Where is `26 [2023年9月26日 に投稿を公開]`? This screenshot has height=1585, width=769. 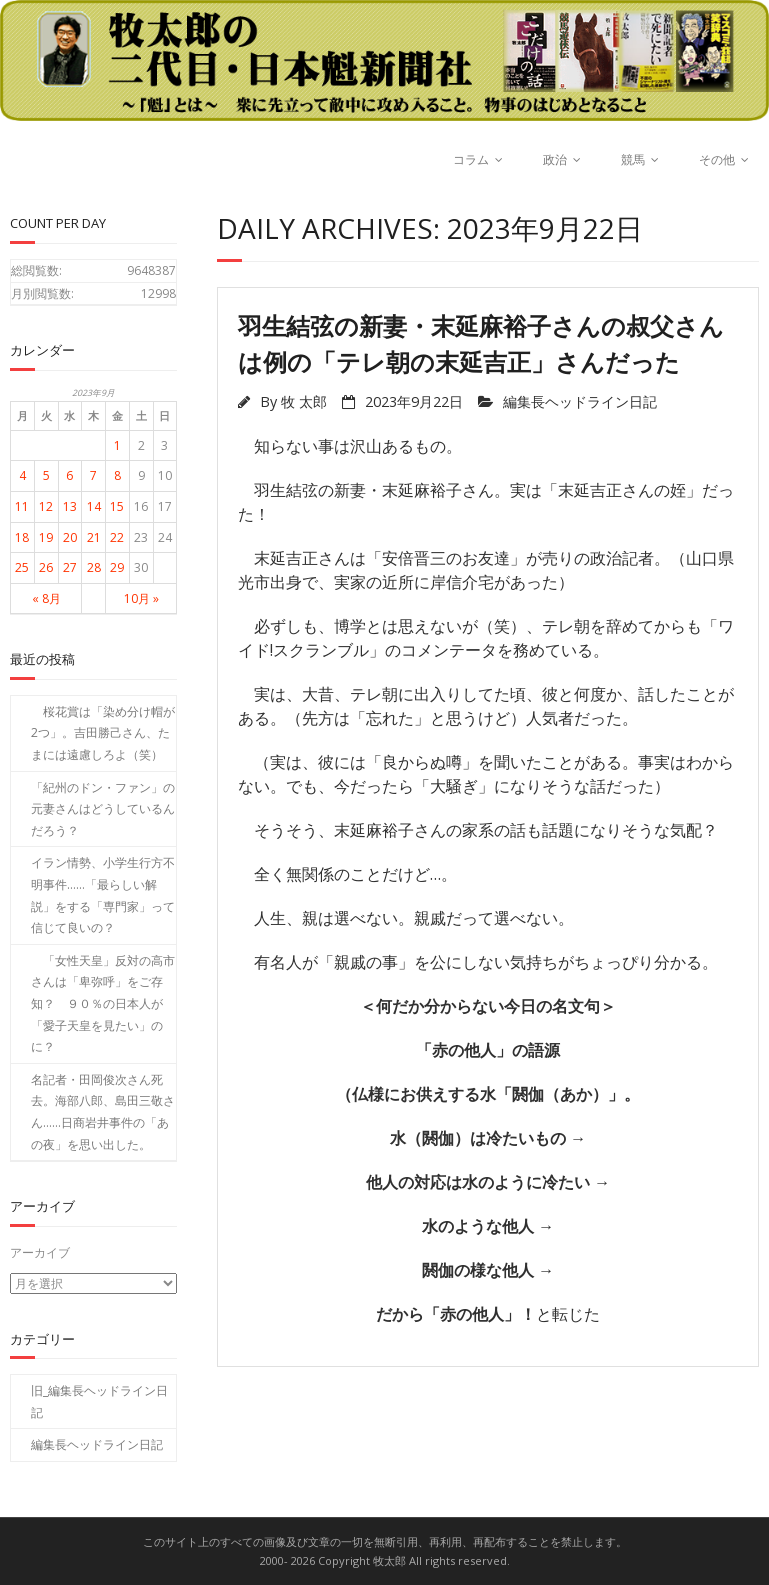
26 [2023年9月26日 に投稿を公開] is located at coordinates (46, 567).